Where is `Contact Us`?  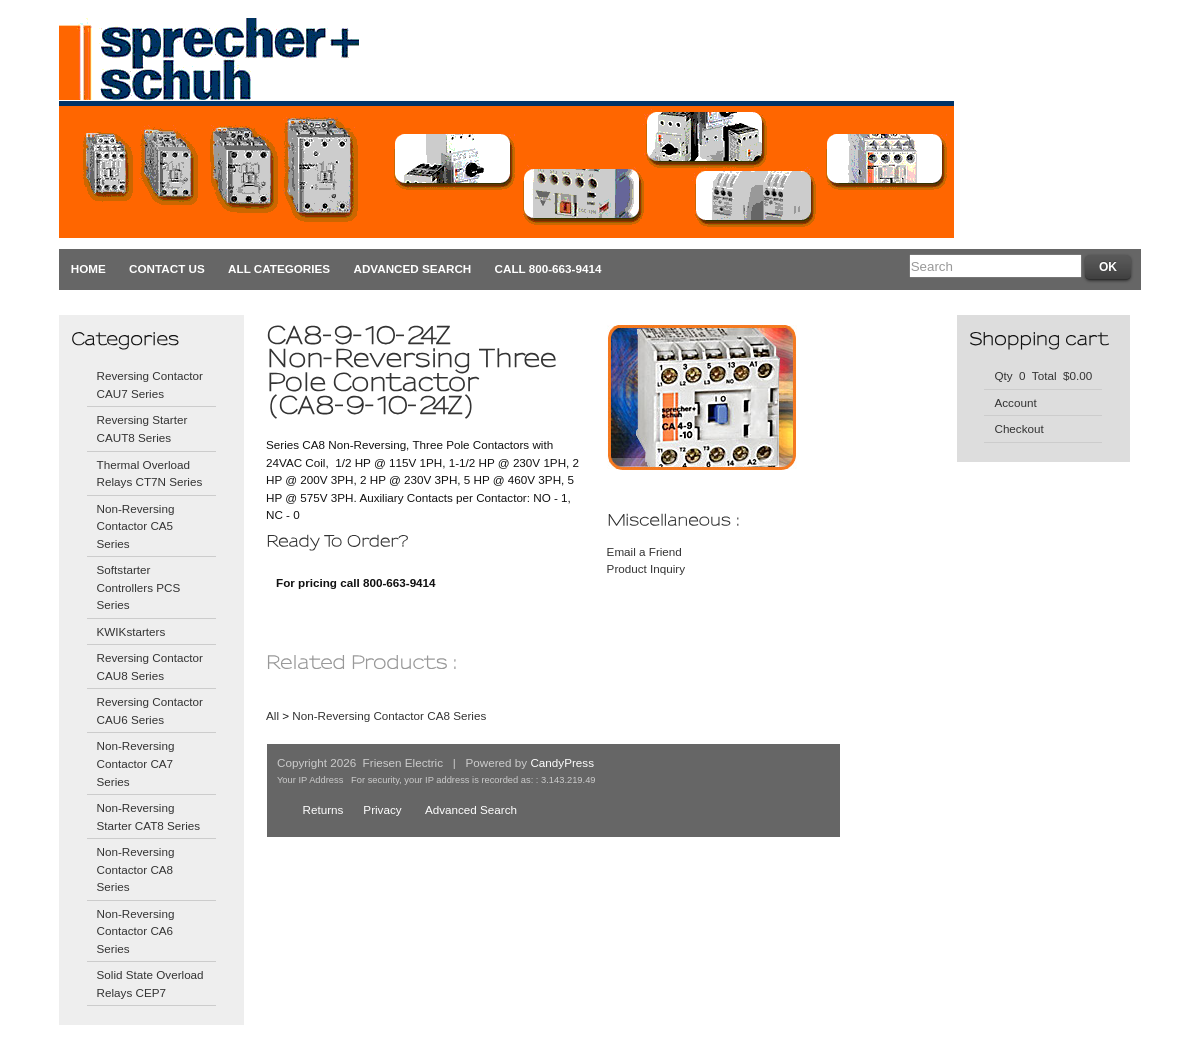 Contact Us is located at coordinates (167, 268).